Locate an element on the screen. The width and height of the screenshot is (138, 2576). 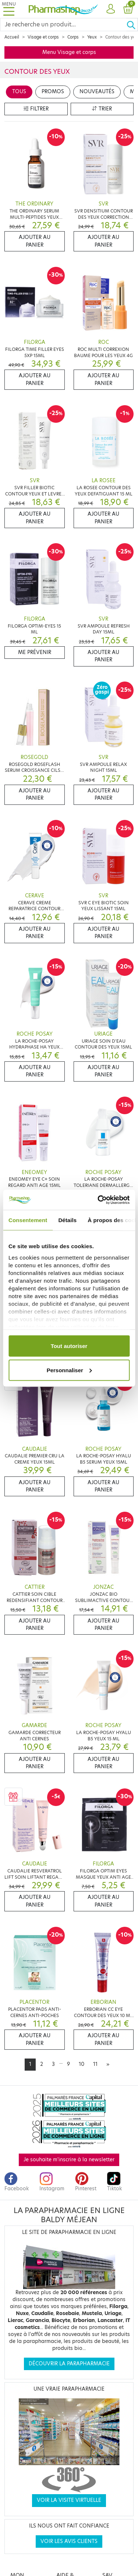
Je souhaite m'inscrire à la newsletter is located at coordinates (69, 2159).